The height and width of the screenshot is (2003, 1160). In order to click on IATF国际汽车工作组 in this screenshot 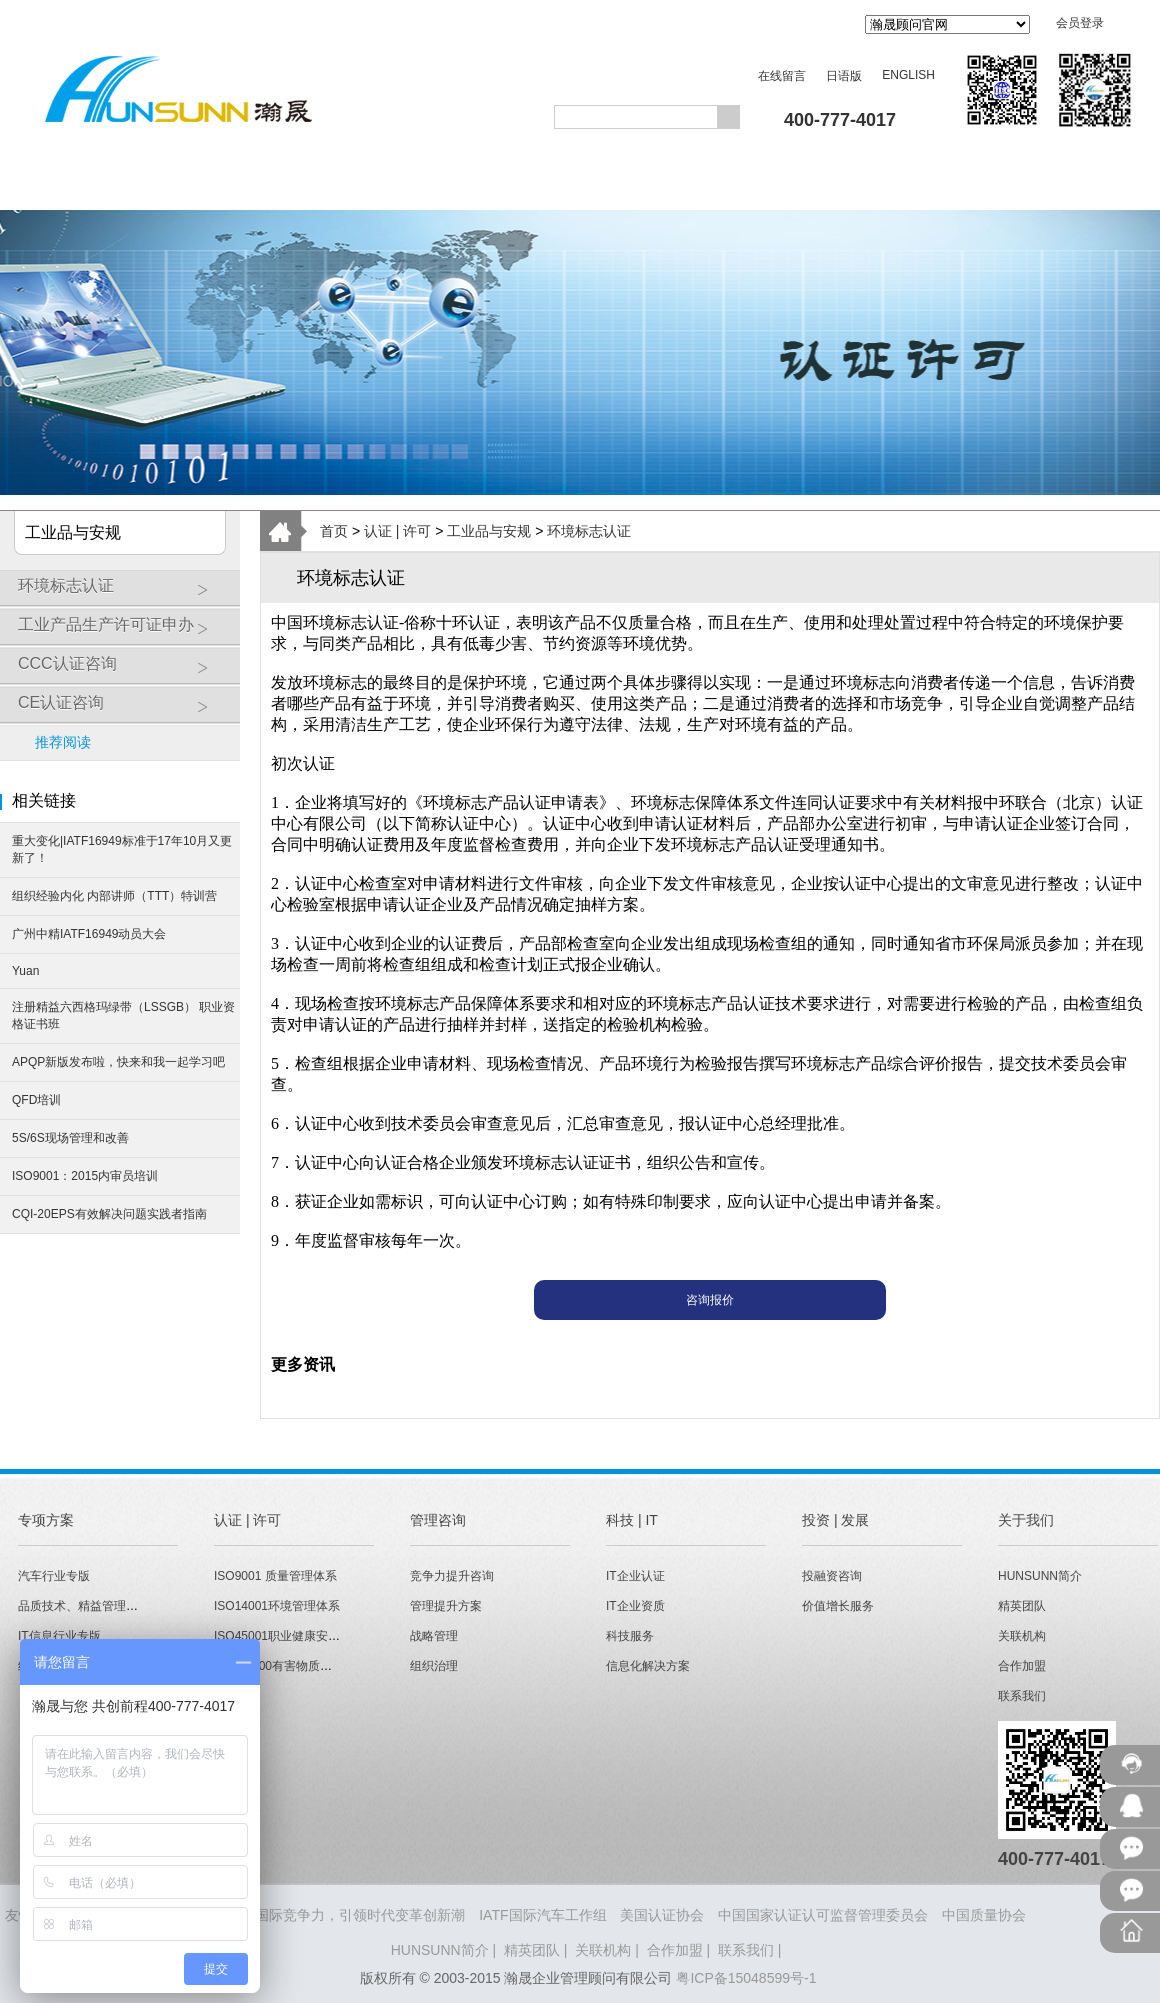, I will do `click(542, 1915)`.